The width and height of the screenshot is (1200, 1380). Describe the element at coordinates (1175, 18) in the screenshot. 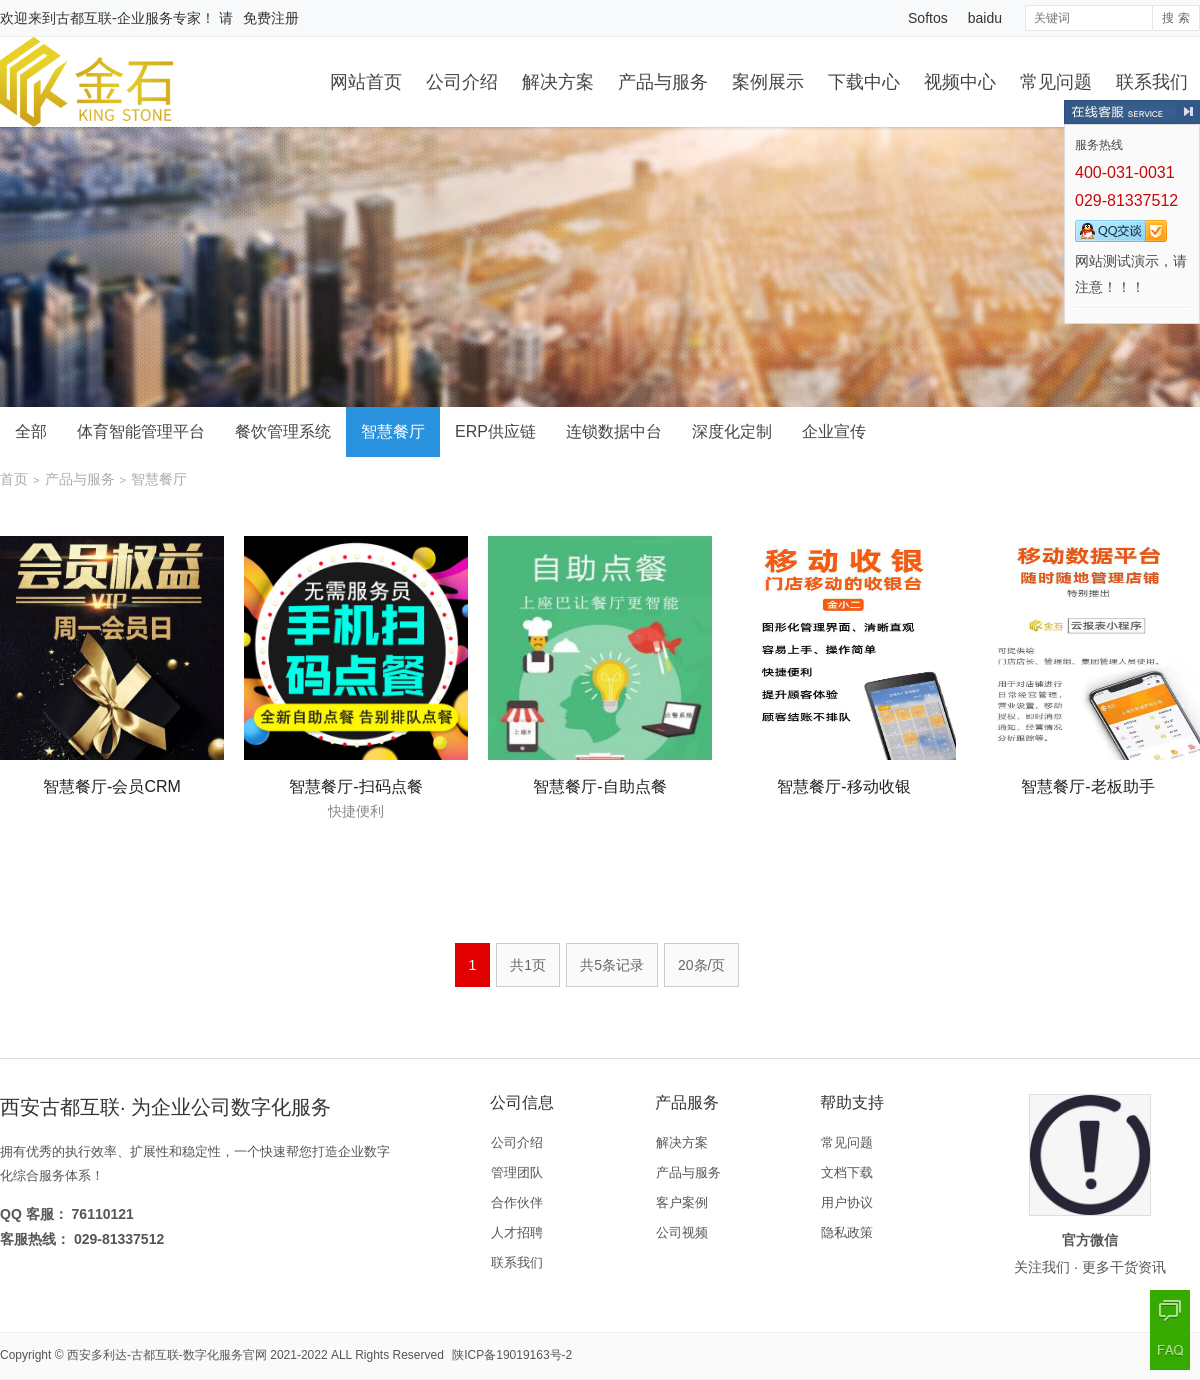

I see `搜 索` at that location.